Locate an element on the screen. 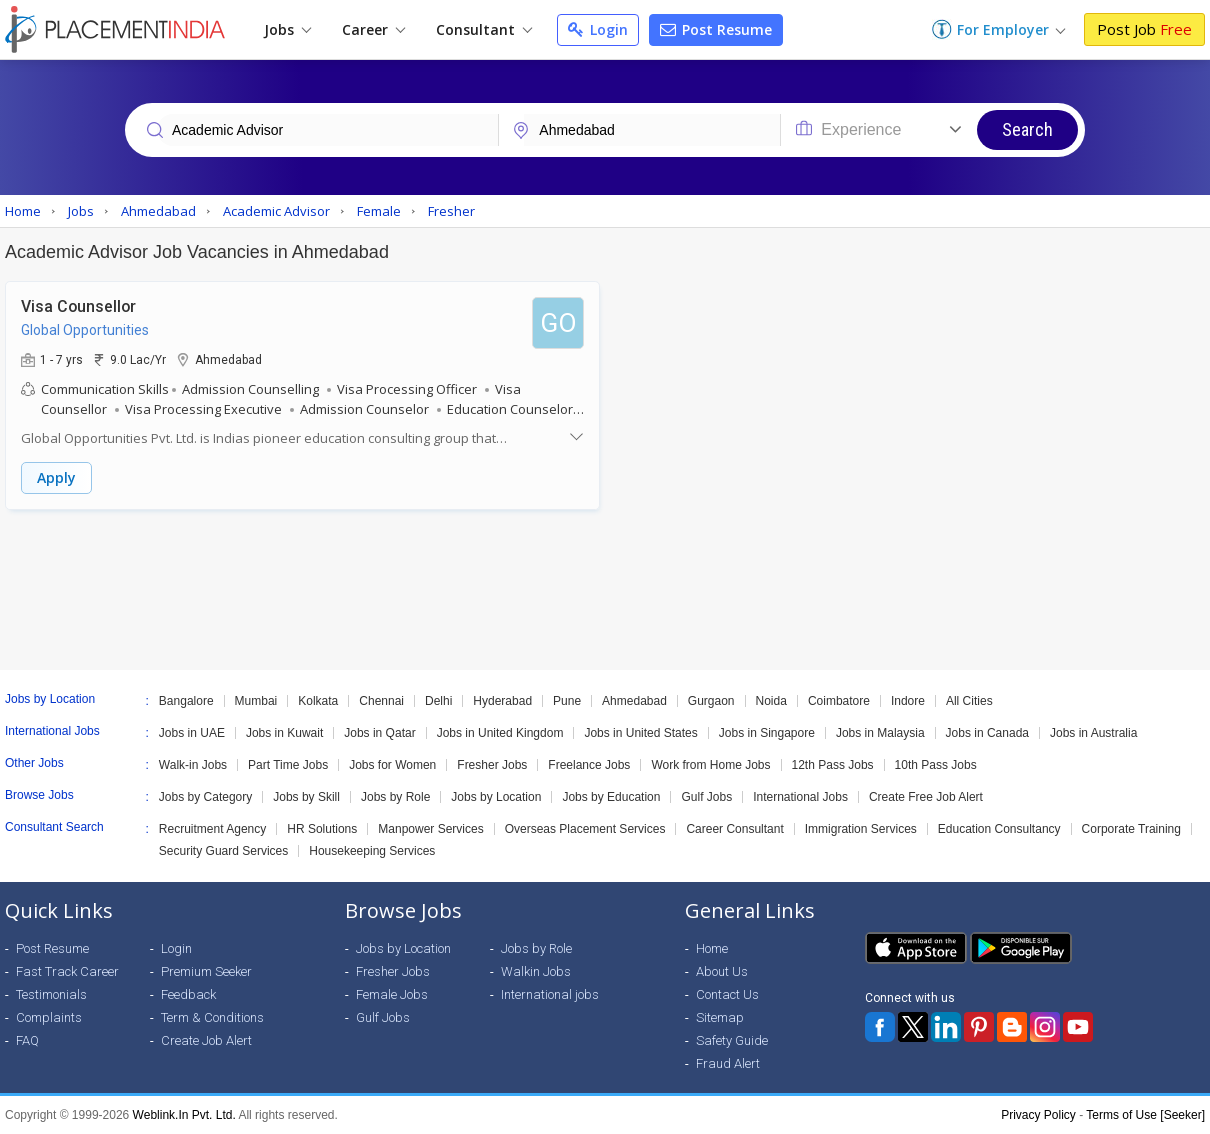 The height and width of the screenshot is (1134, 1210). Female Jobs is located at coordinates (392, 994).